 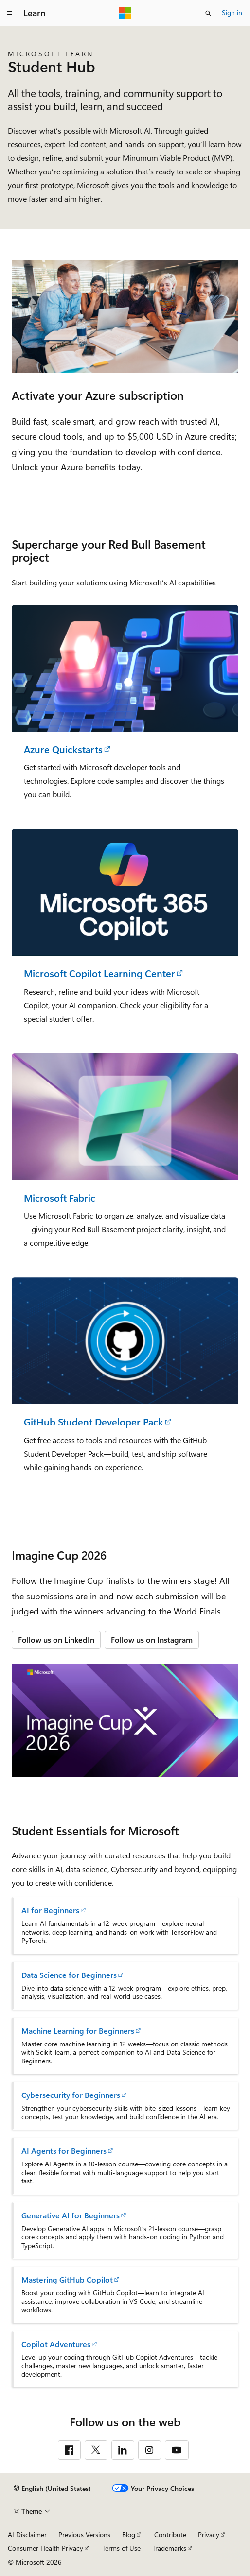 I want to click on Blog, so click(x=128, y=2534).